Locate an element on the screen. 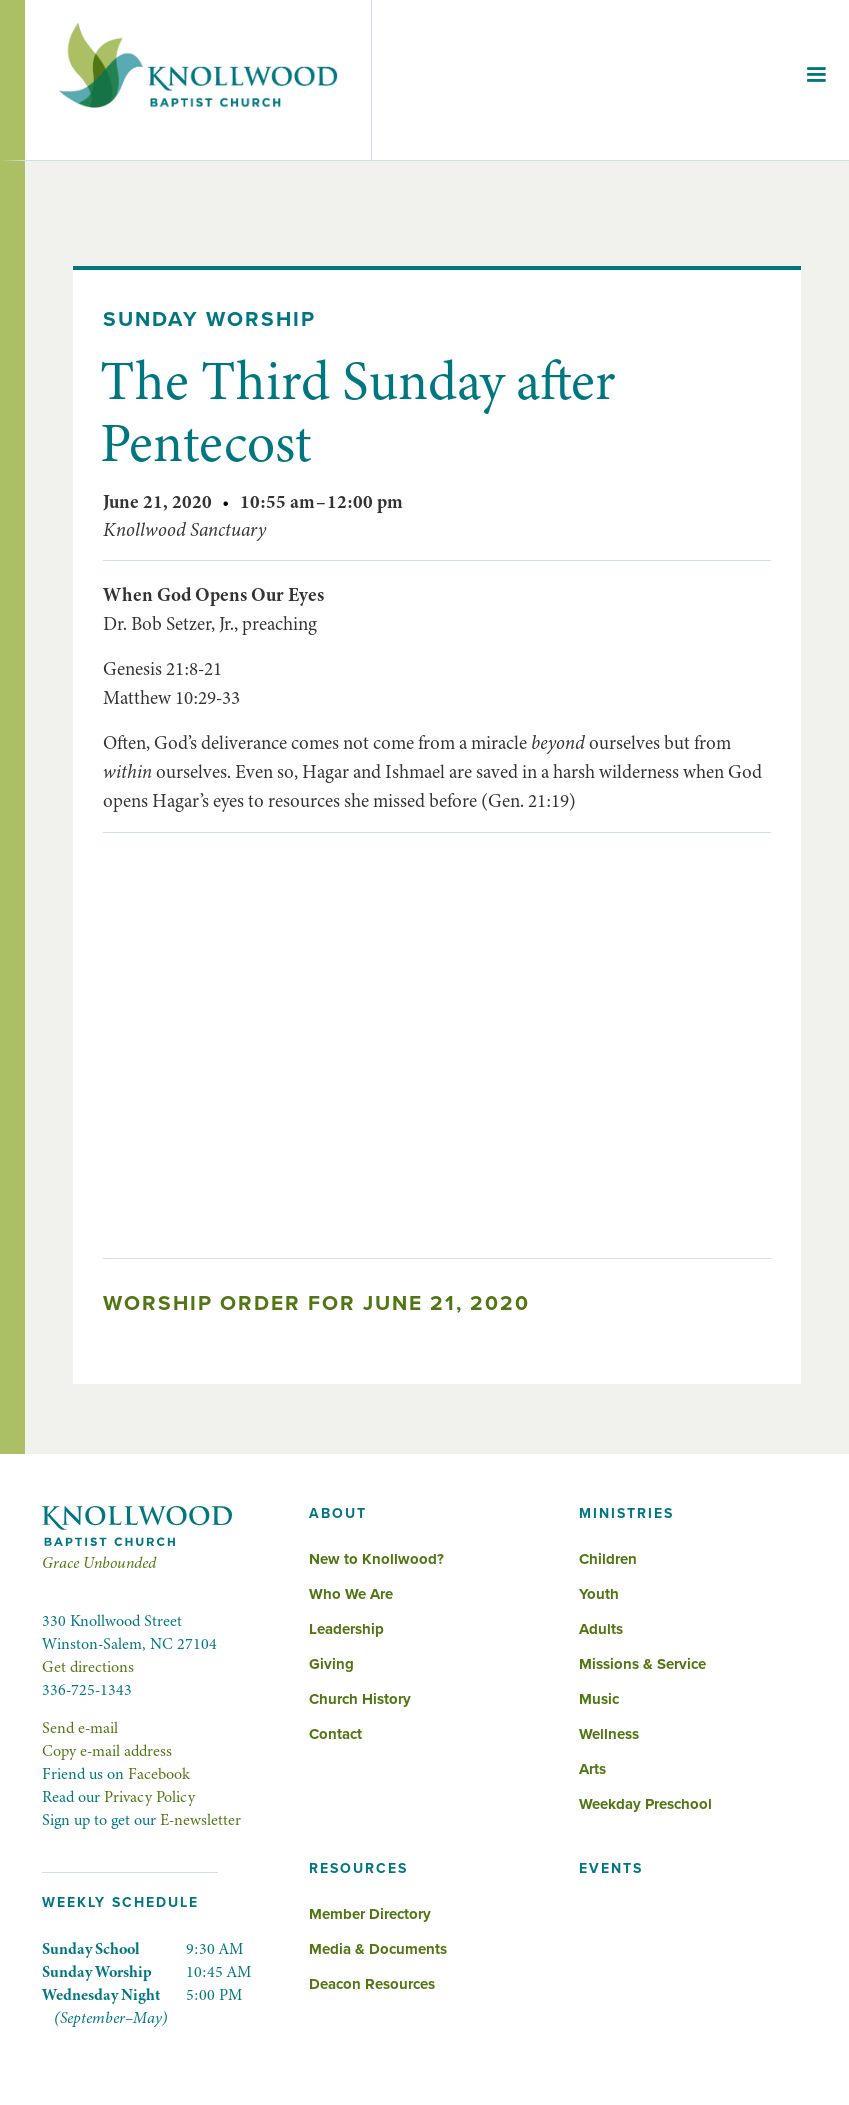 The image size is (849, 2105). Privacy Policy is located at coordinates (149, 1797).